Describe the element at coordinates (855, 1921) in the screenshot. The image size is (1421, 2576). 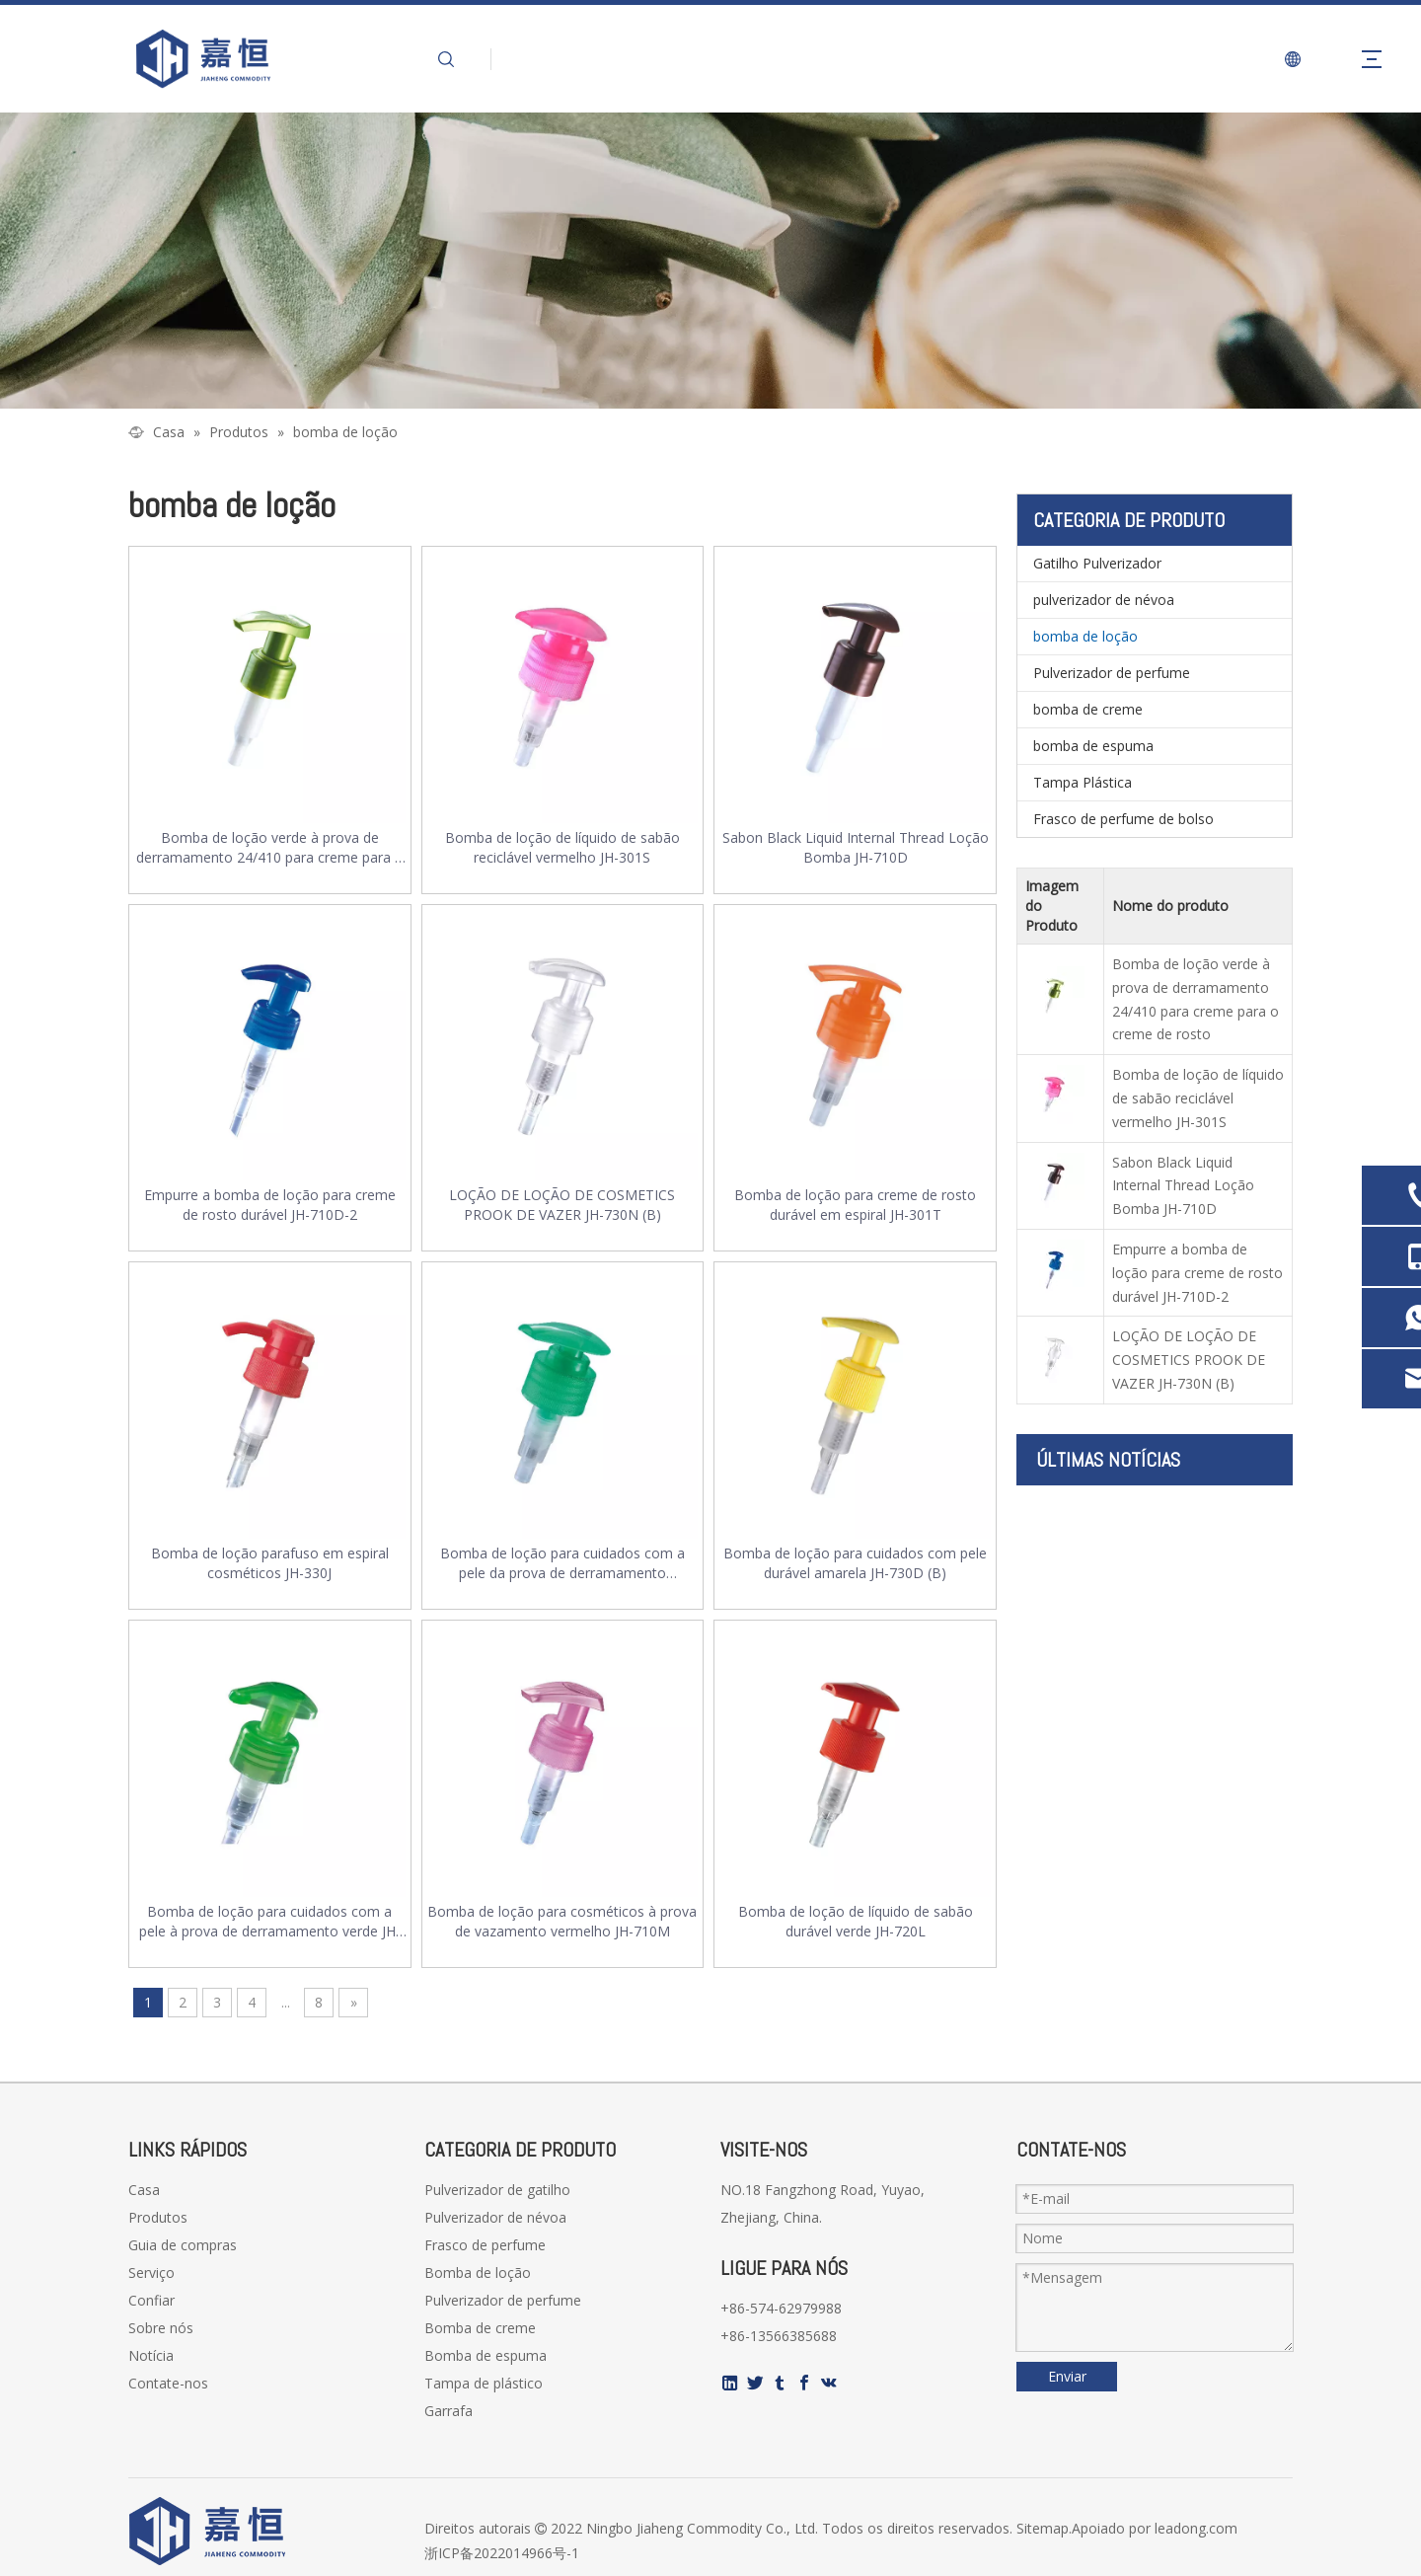
I see `Bomba de loção de líquido de sabão durável verde JH-720L` at that location.